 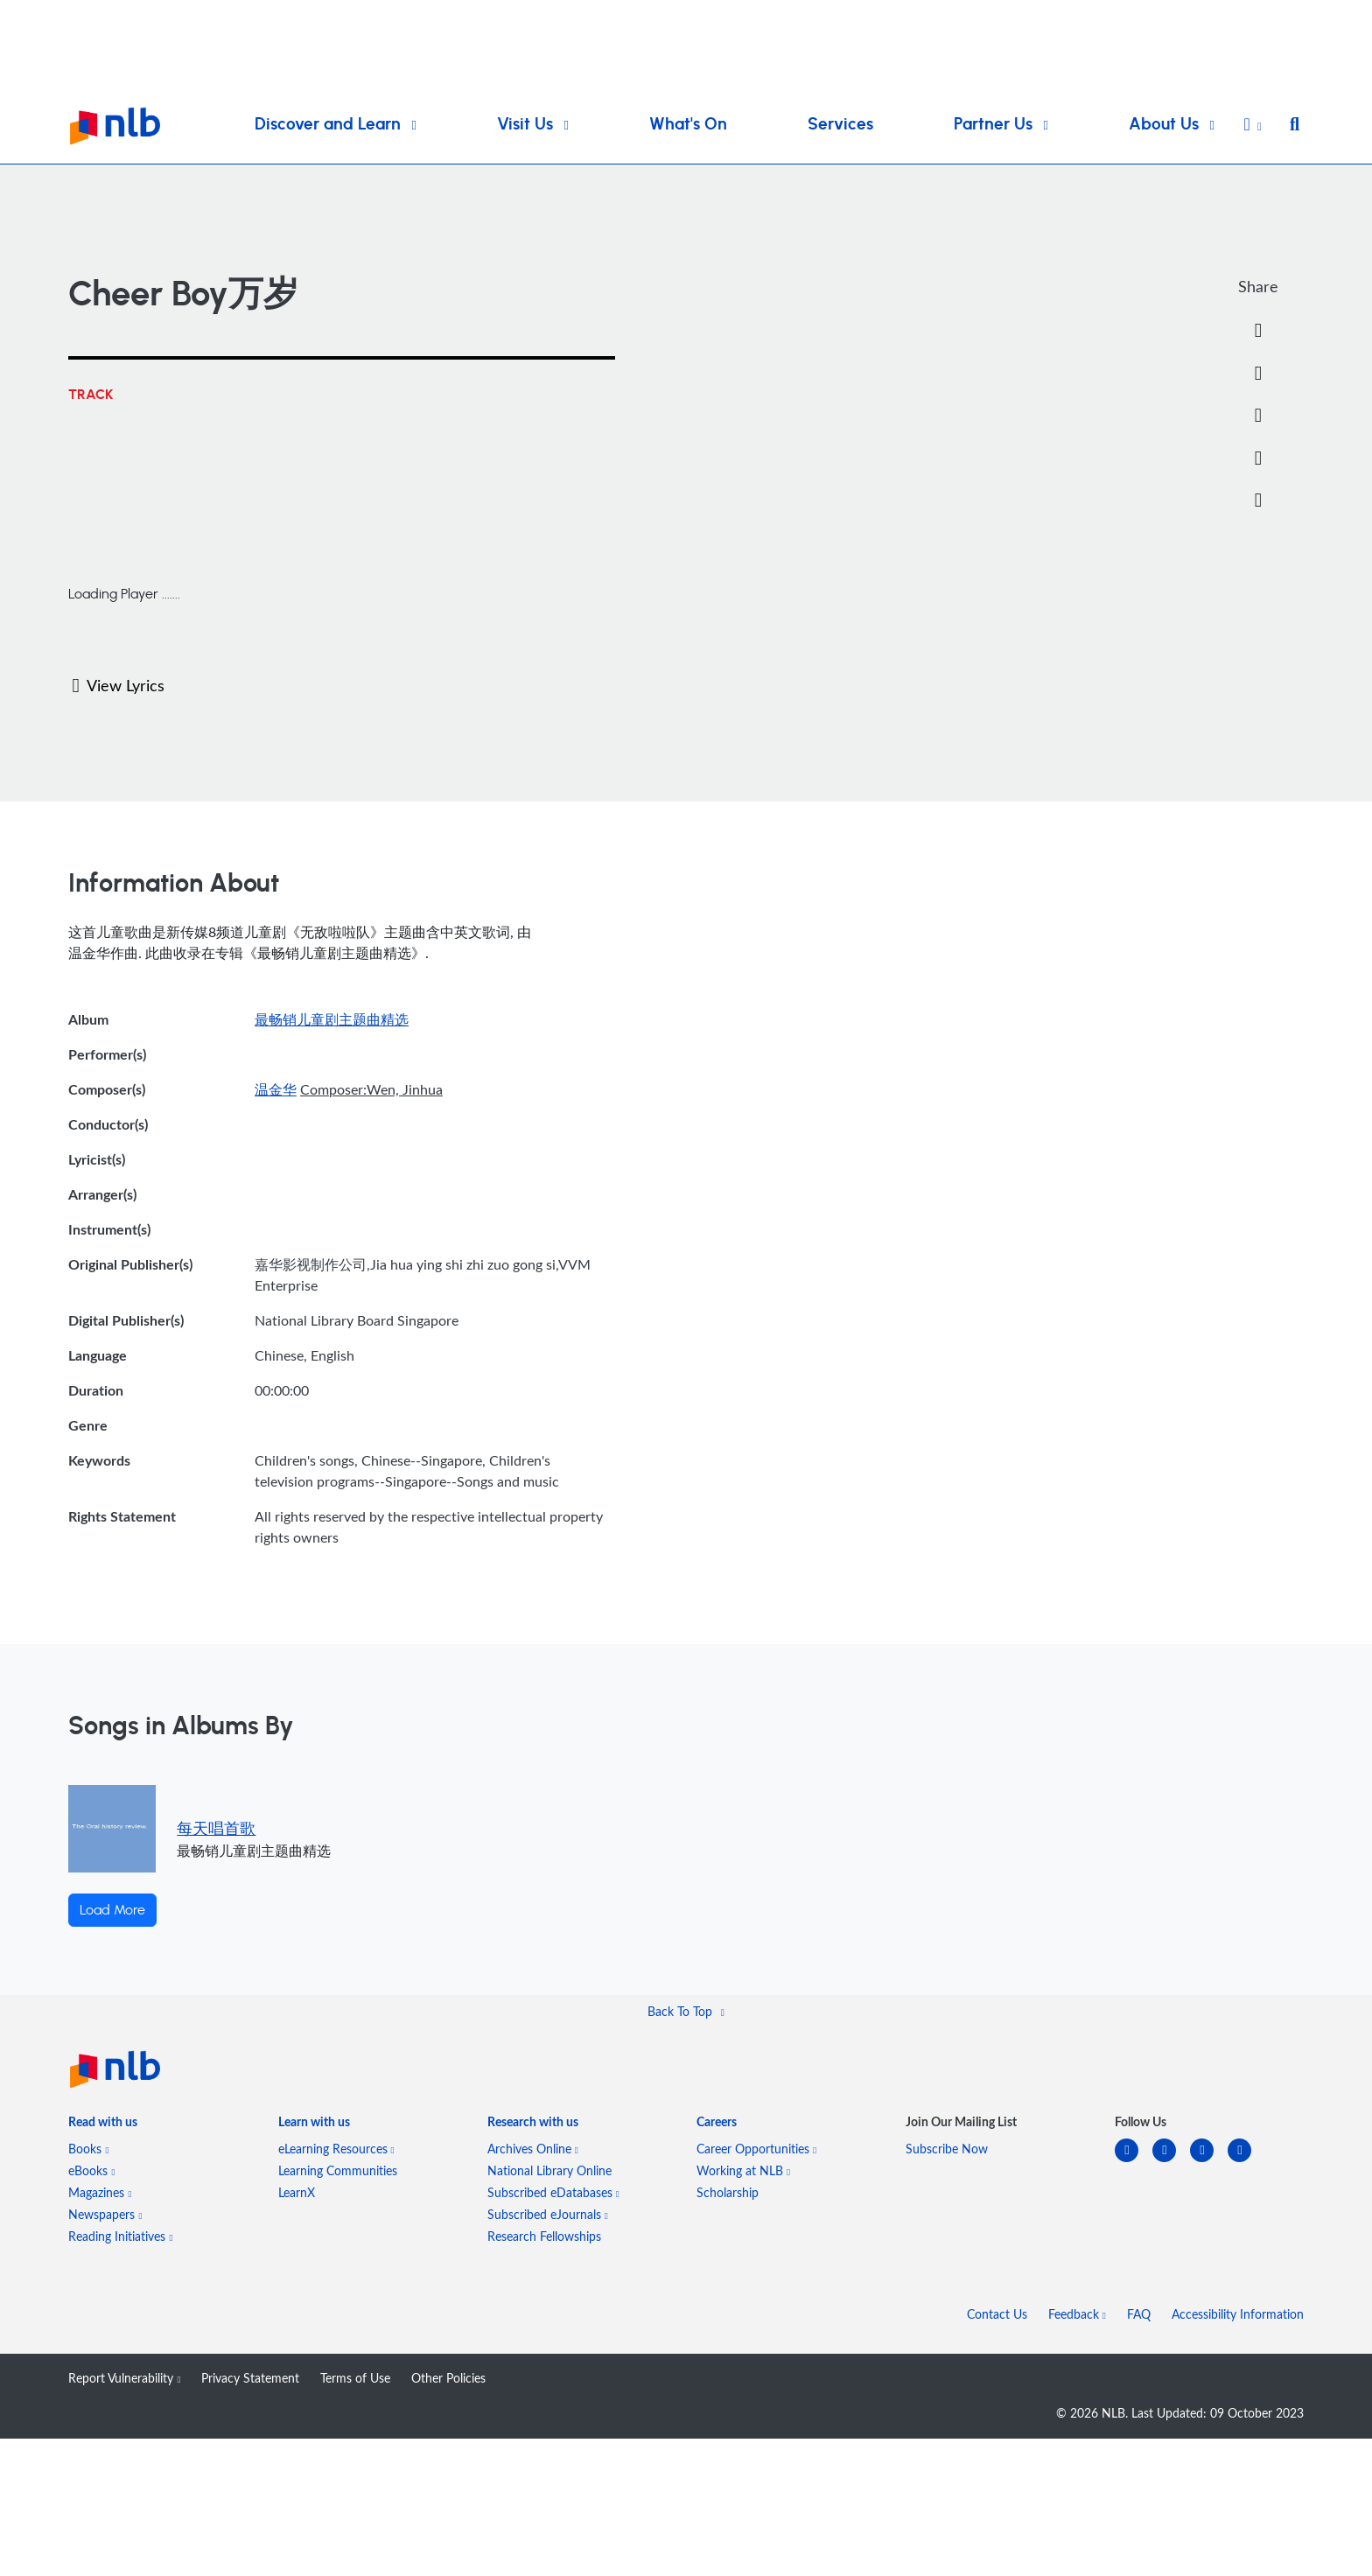 What do you see at coordinates (1133, 2160) in the screenshot?
I see `[linkedin]` at bounding box center [1133, 2160].